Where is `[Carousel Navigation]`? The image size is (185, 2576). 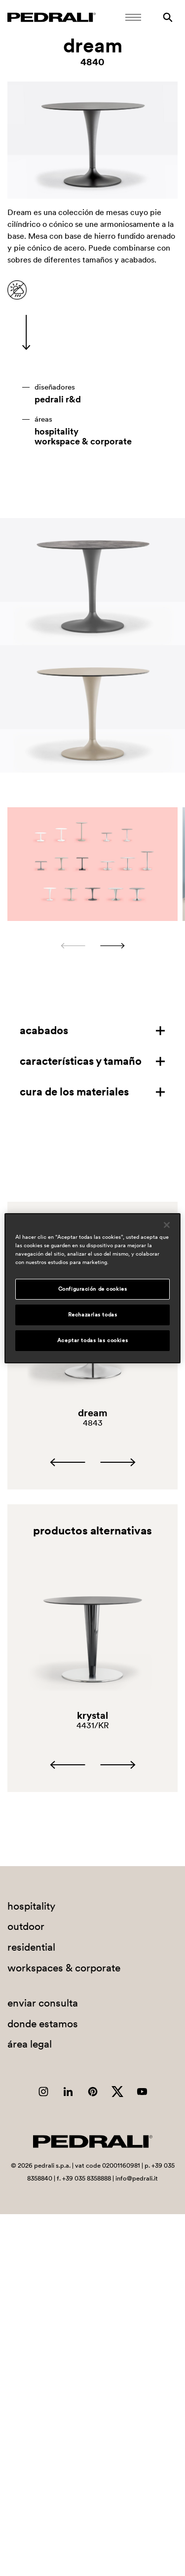
[Carousel Navigation] is located at coordinates (92, 945).